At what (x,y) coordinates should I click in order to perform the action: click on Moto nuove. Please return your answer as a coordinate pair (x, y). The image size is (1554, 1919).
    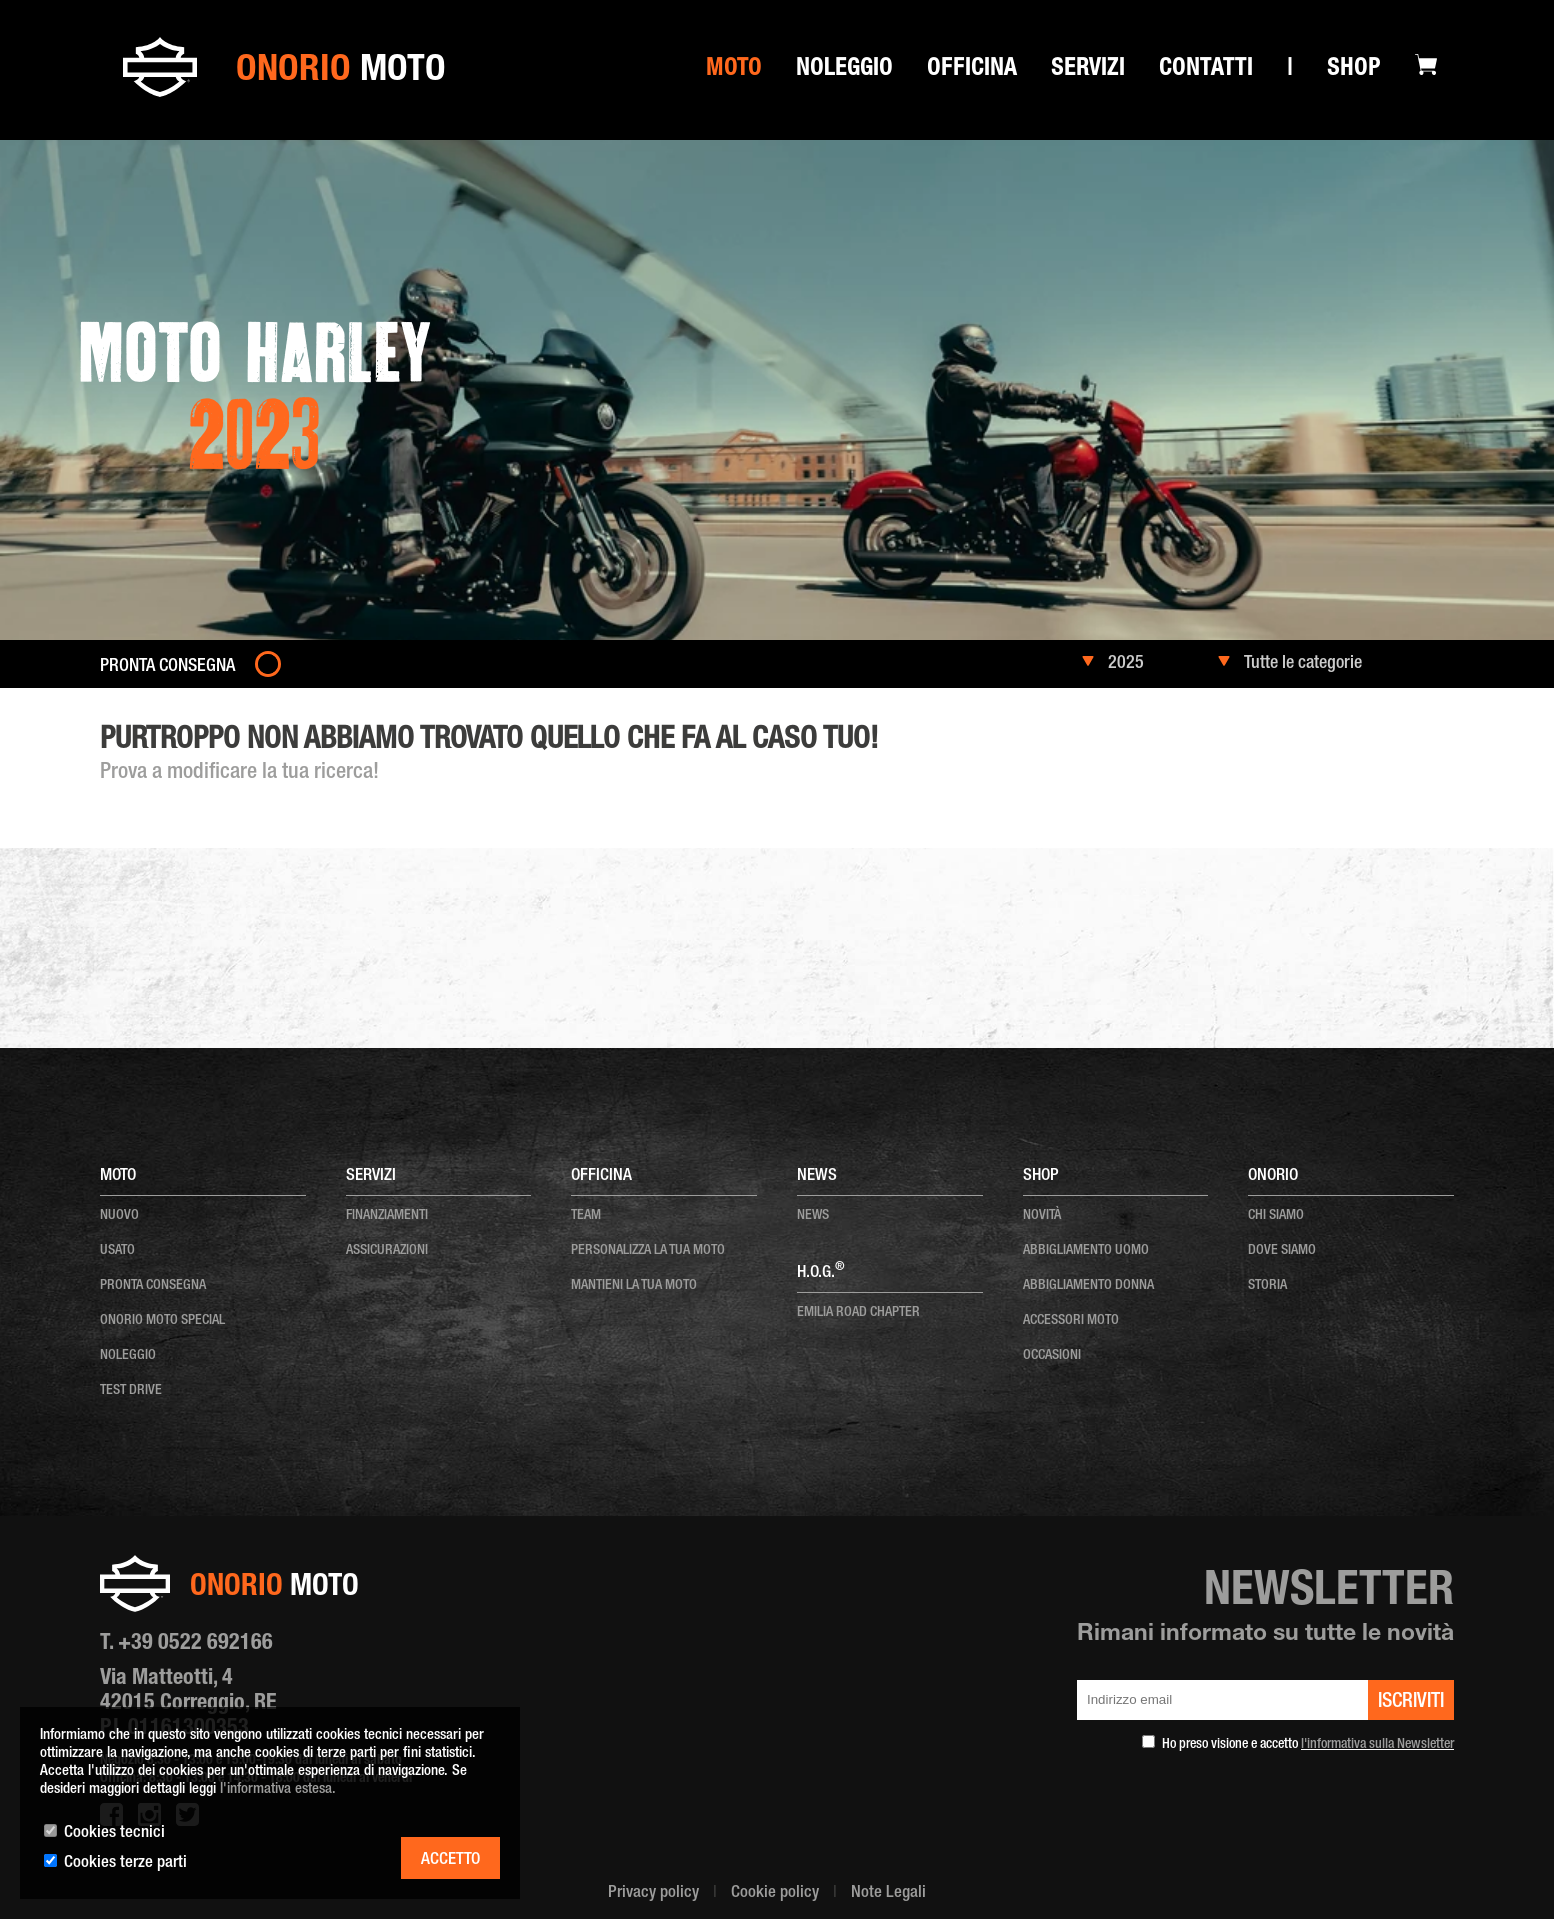
    Looking at the image, I should click on (204, 710).